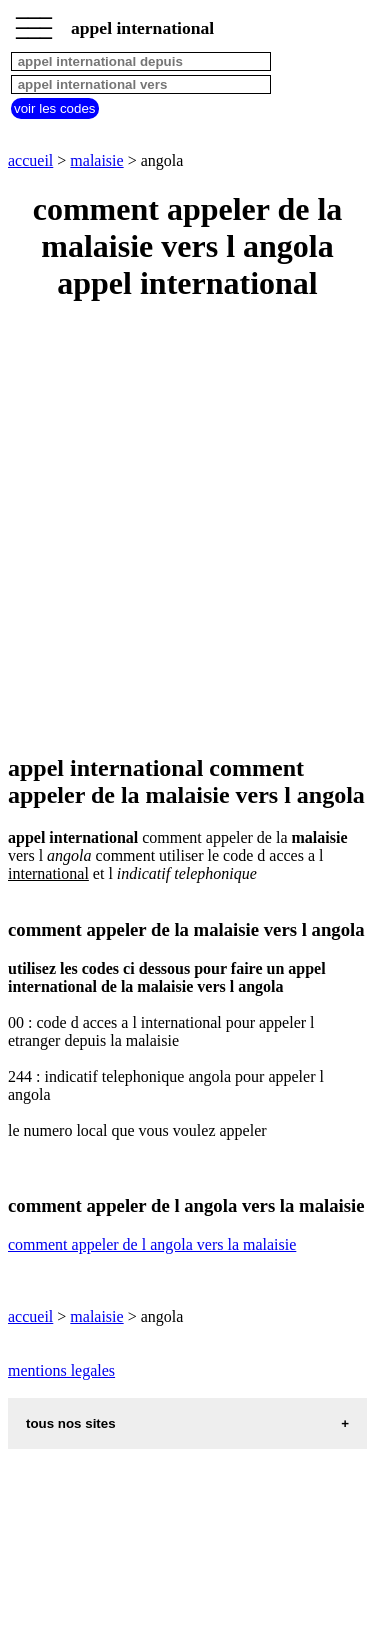 The image size is (375, 1637). I want to click on _________, so click(34, 22).